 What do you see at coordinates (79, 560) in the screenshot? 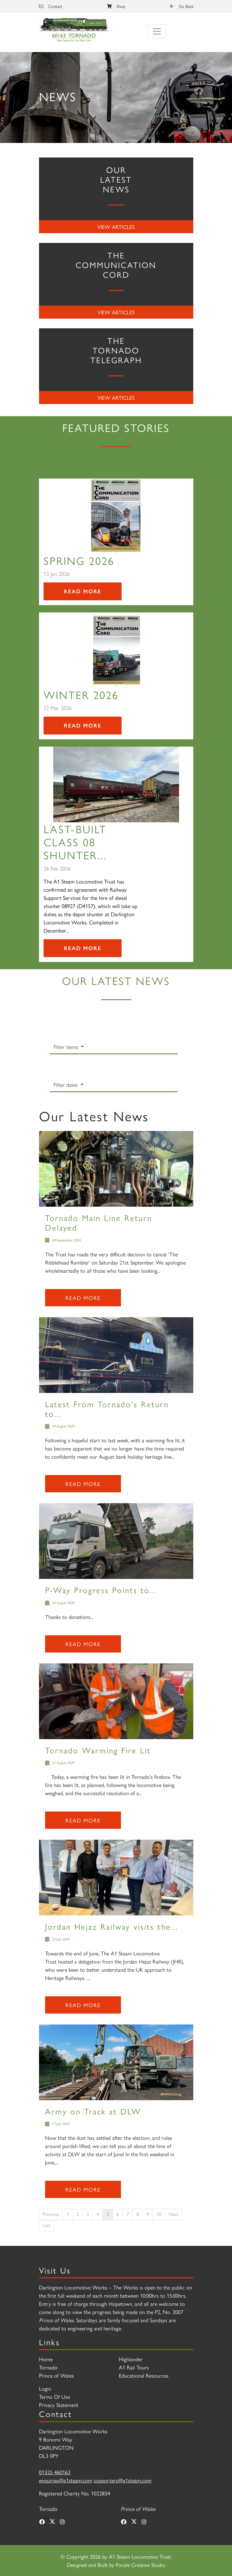
I see `SPRING 2026` at bounding box center [79, 560].